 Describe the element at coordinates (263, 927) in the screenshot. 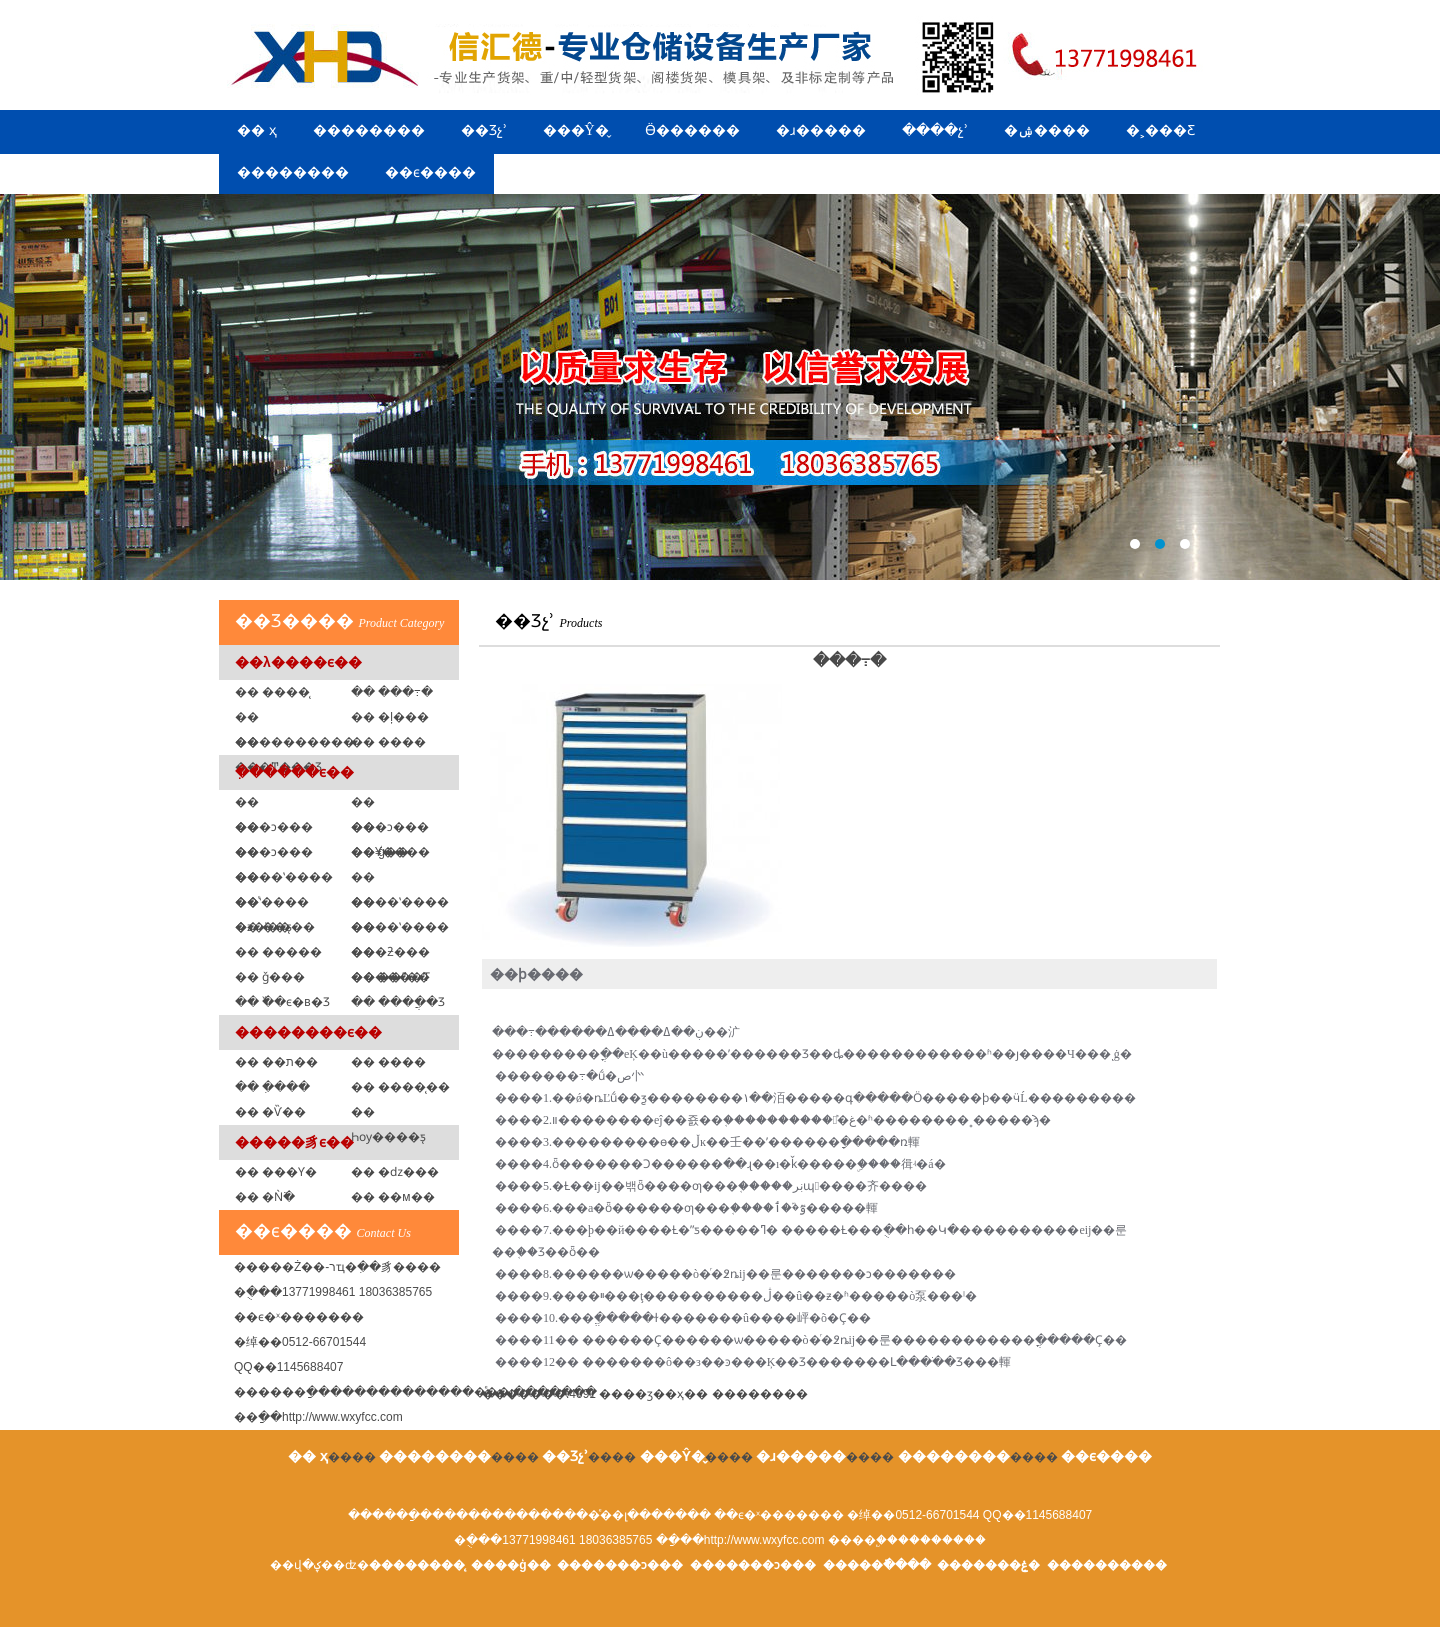

I see `�� ��ƽ̨` at that location.